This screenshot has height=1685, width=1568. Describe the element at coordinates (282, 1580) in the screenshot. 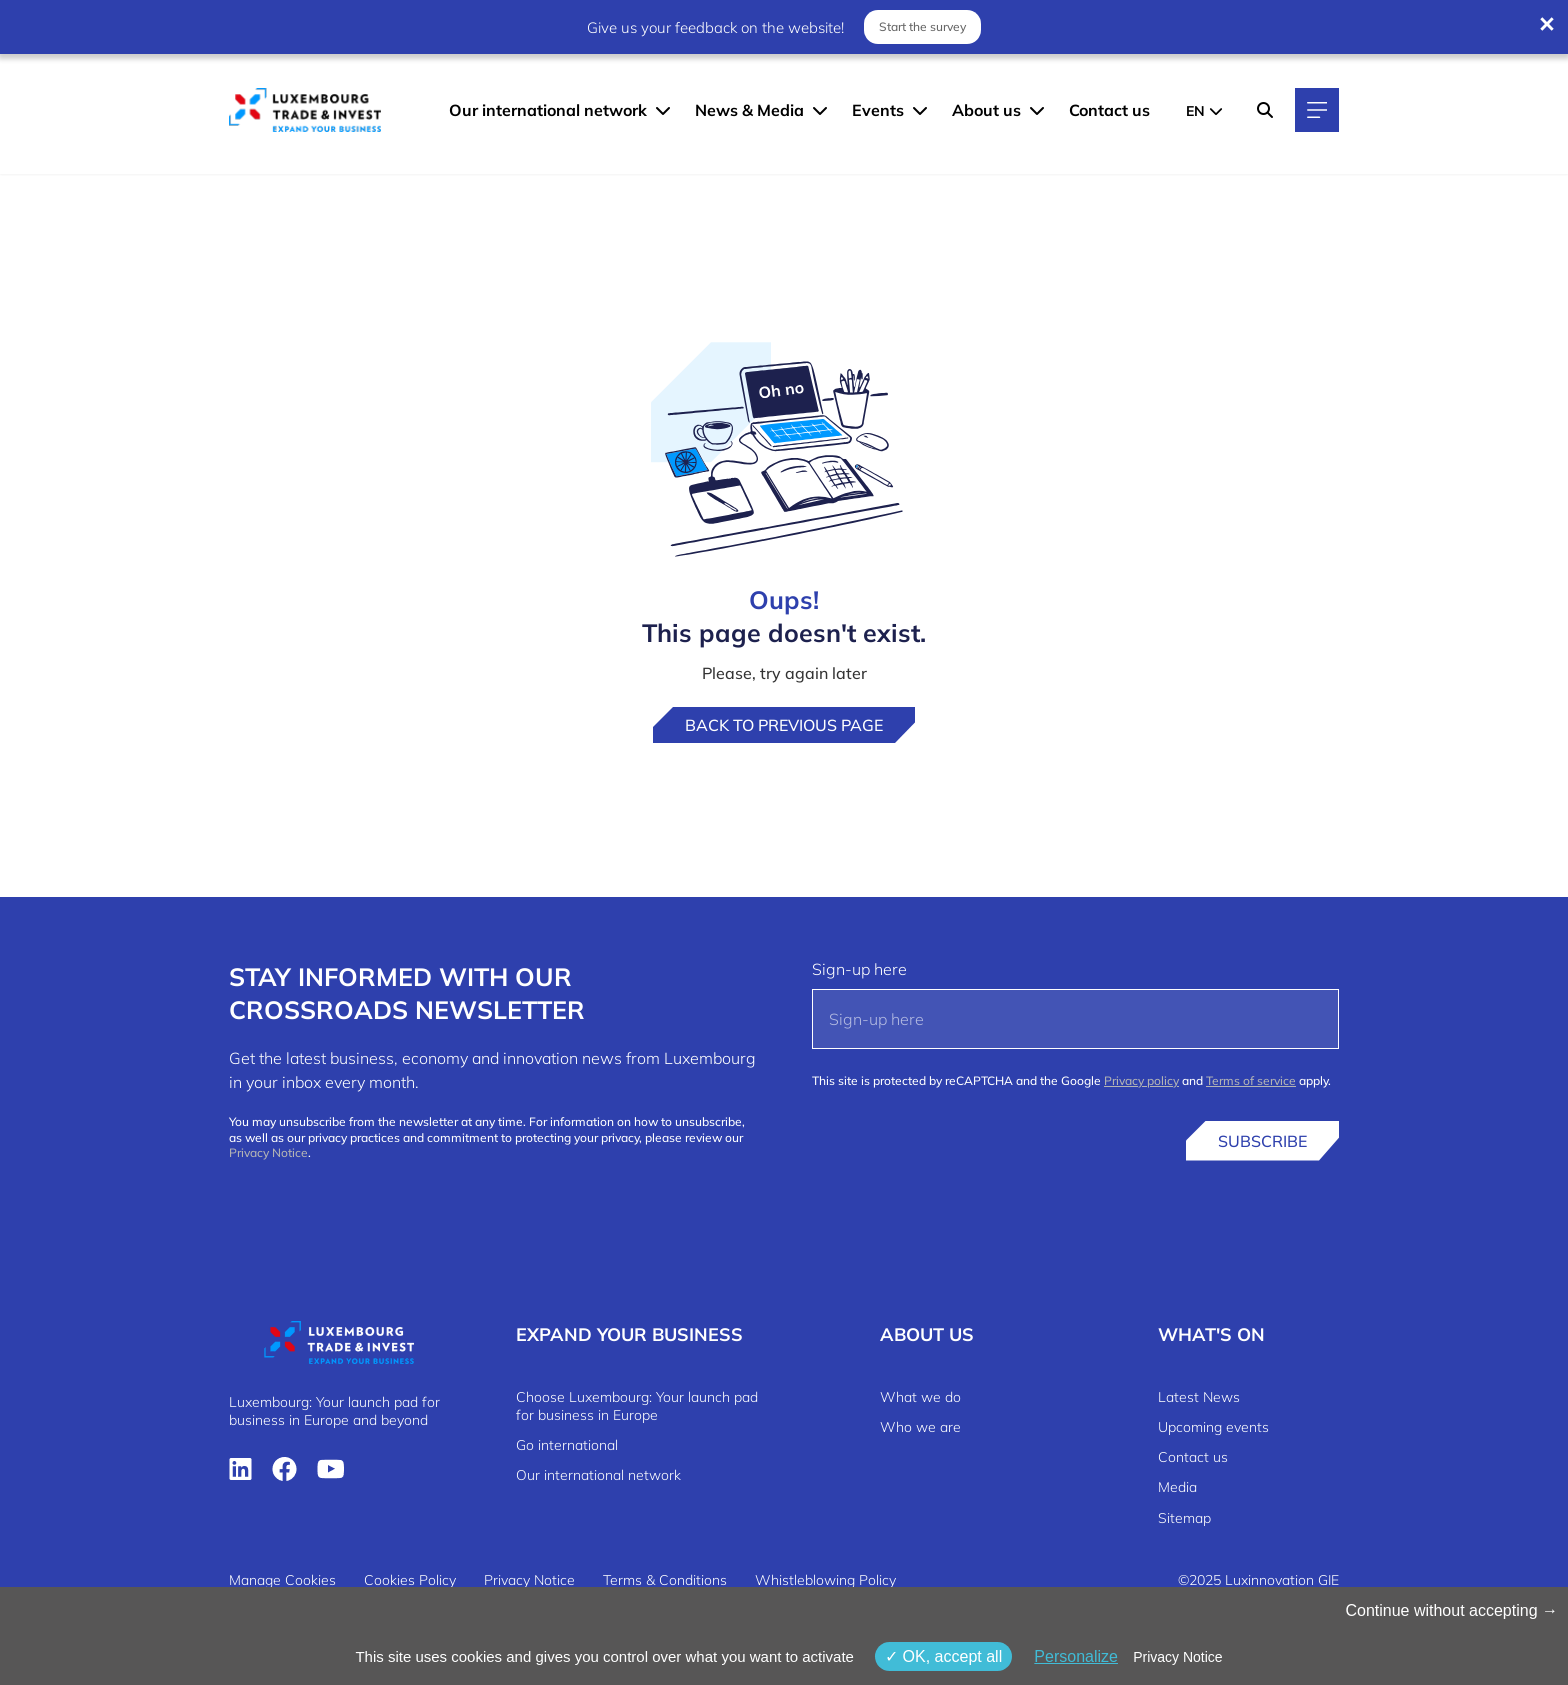

I see `Manage Cookies` at that location.